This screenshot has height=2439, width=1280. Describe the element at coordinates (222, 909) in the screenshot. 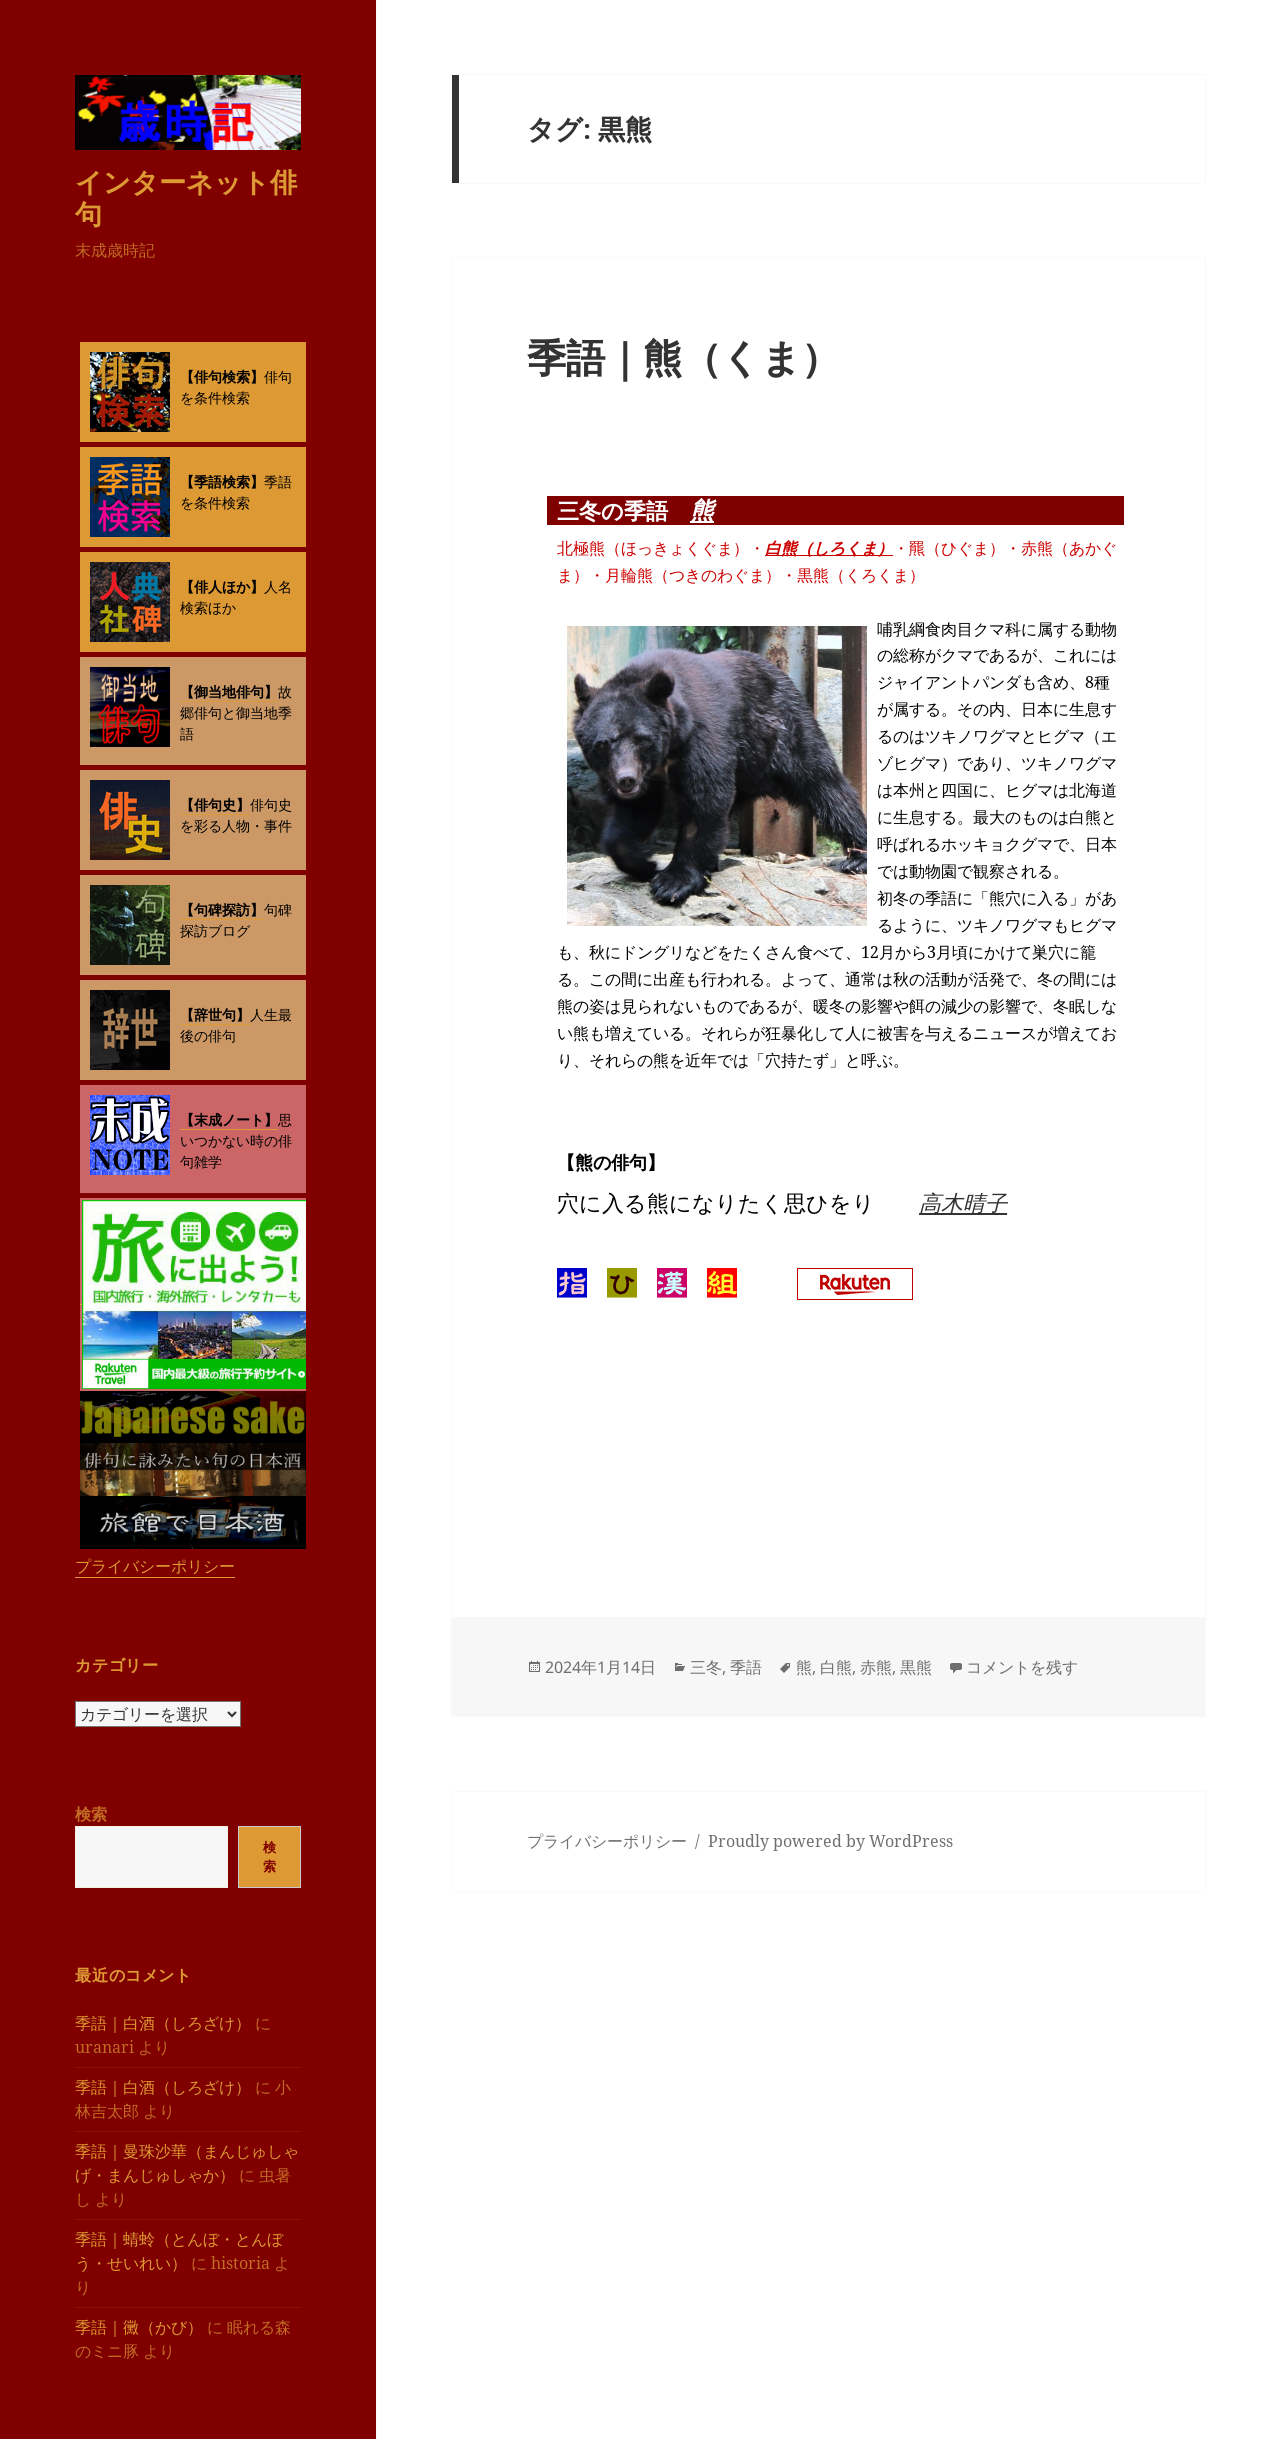

I see `【句碑探訪】` at that location.